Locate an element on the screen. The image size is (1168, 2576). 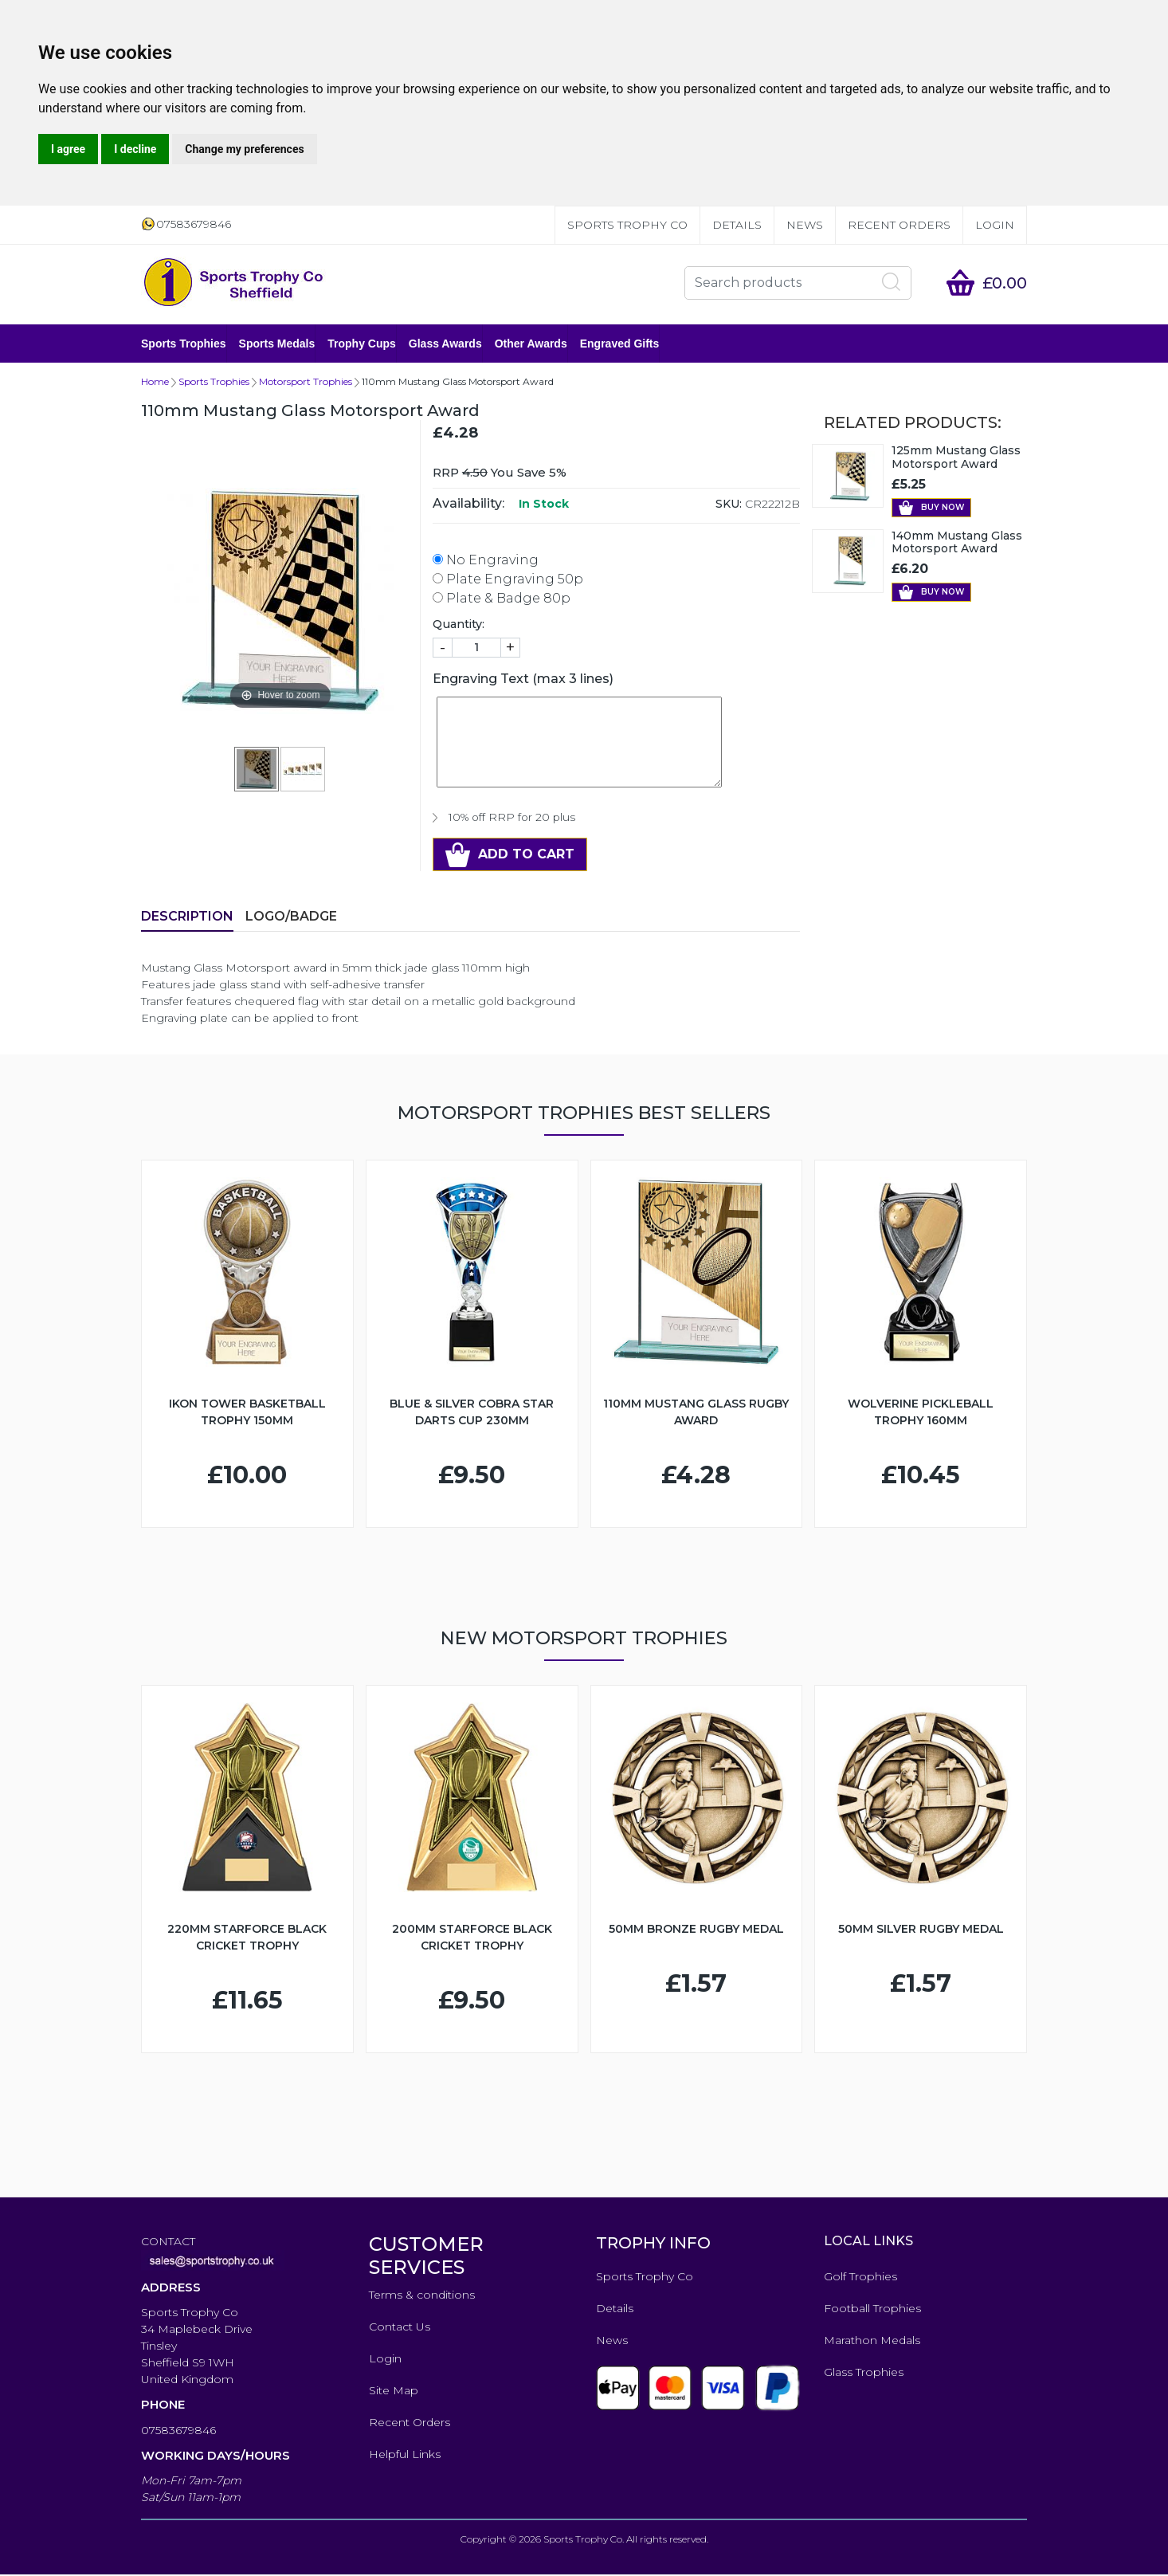
Marathon Medals is located at coordinates (872, 2341).